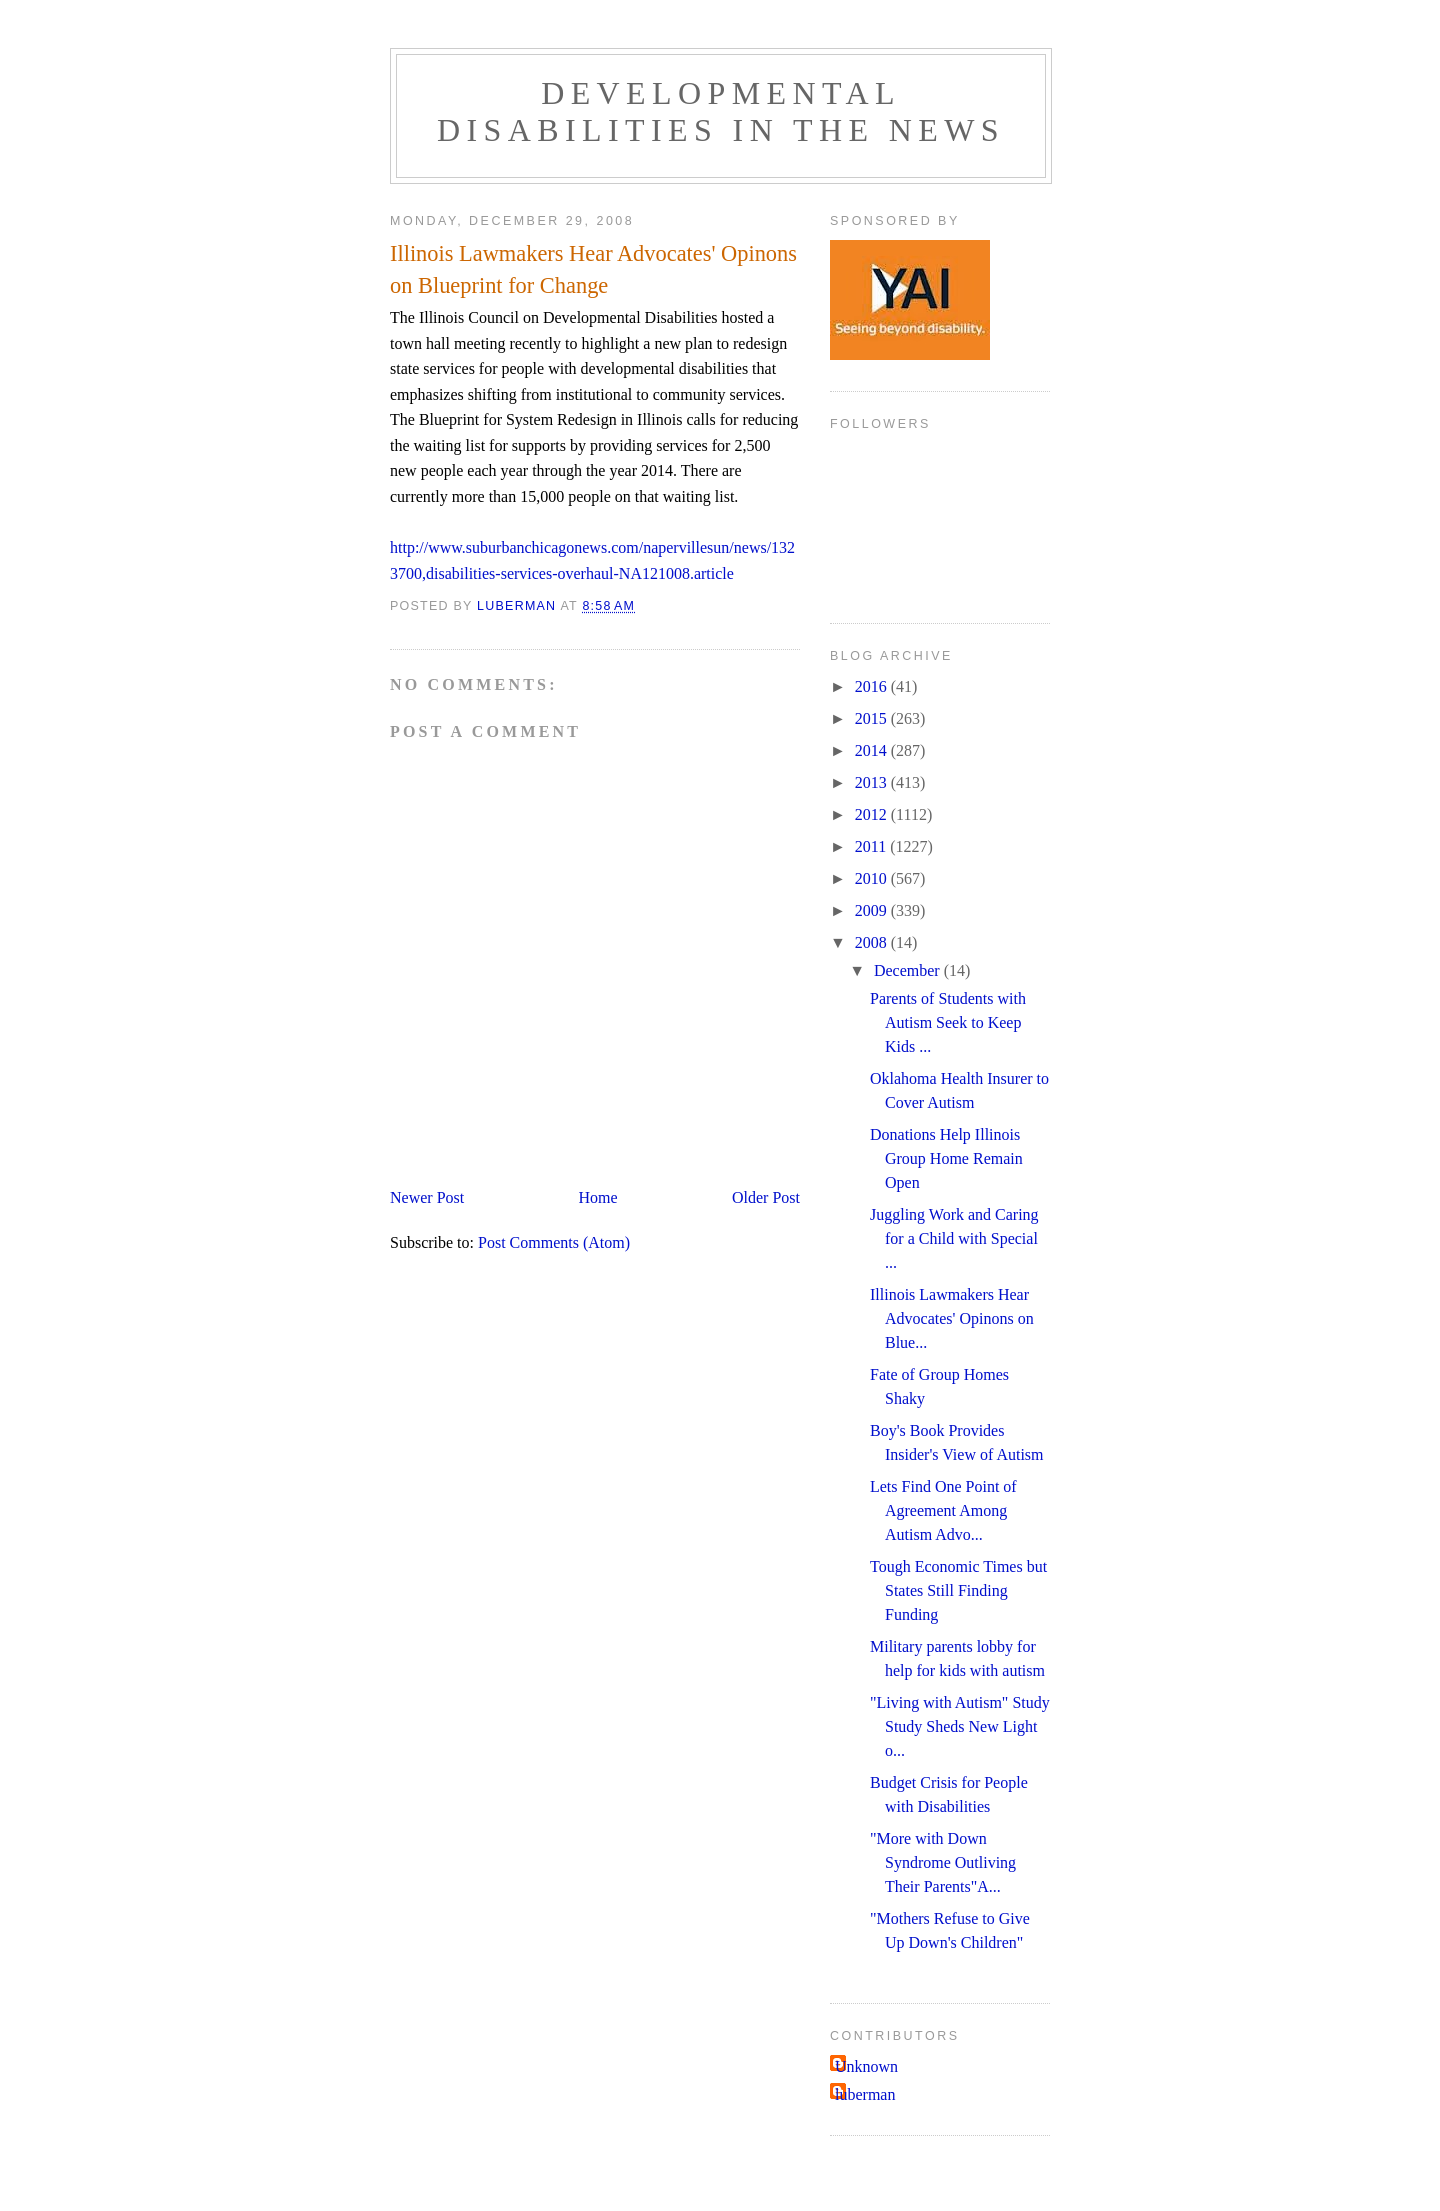 This screenshot has height=2211, width=1440. What do you see at coordinates (873, 686) in the screenshot?
I see `2016` at bounding box center [873, 686].